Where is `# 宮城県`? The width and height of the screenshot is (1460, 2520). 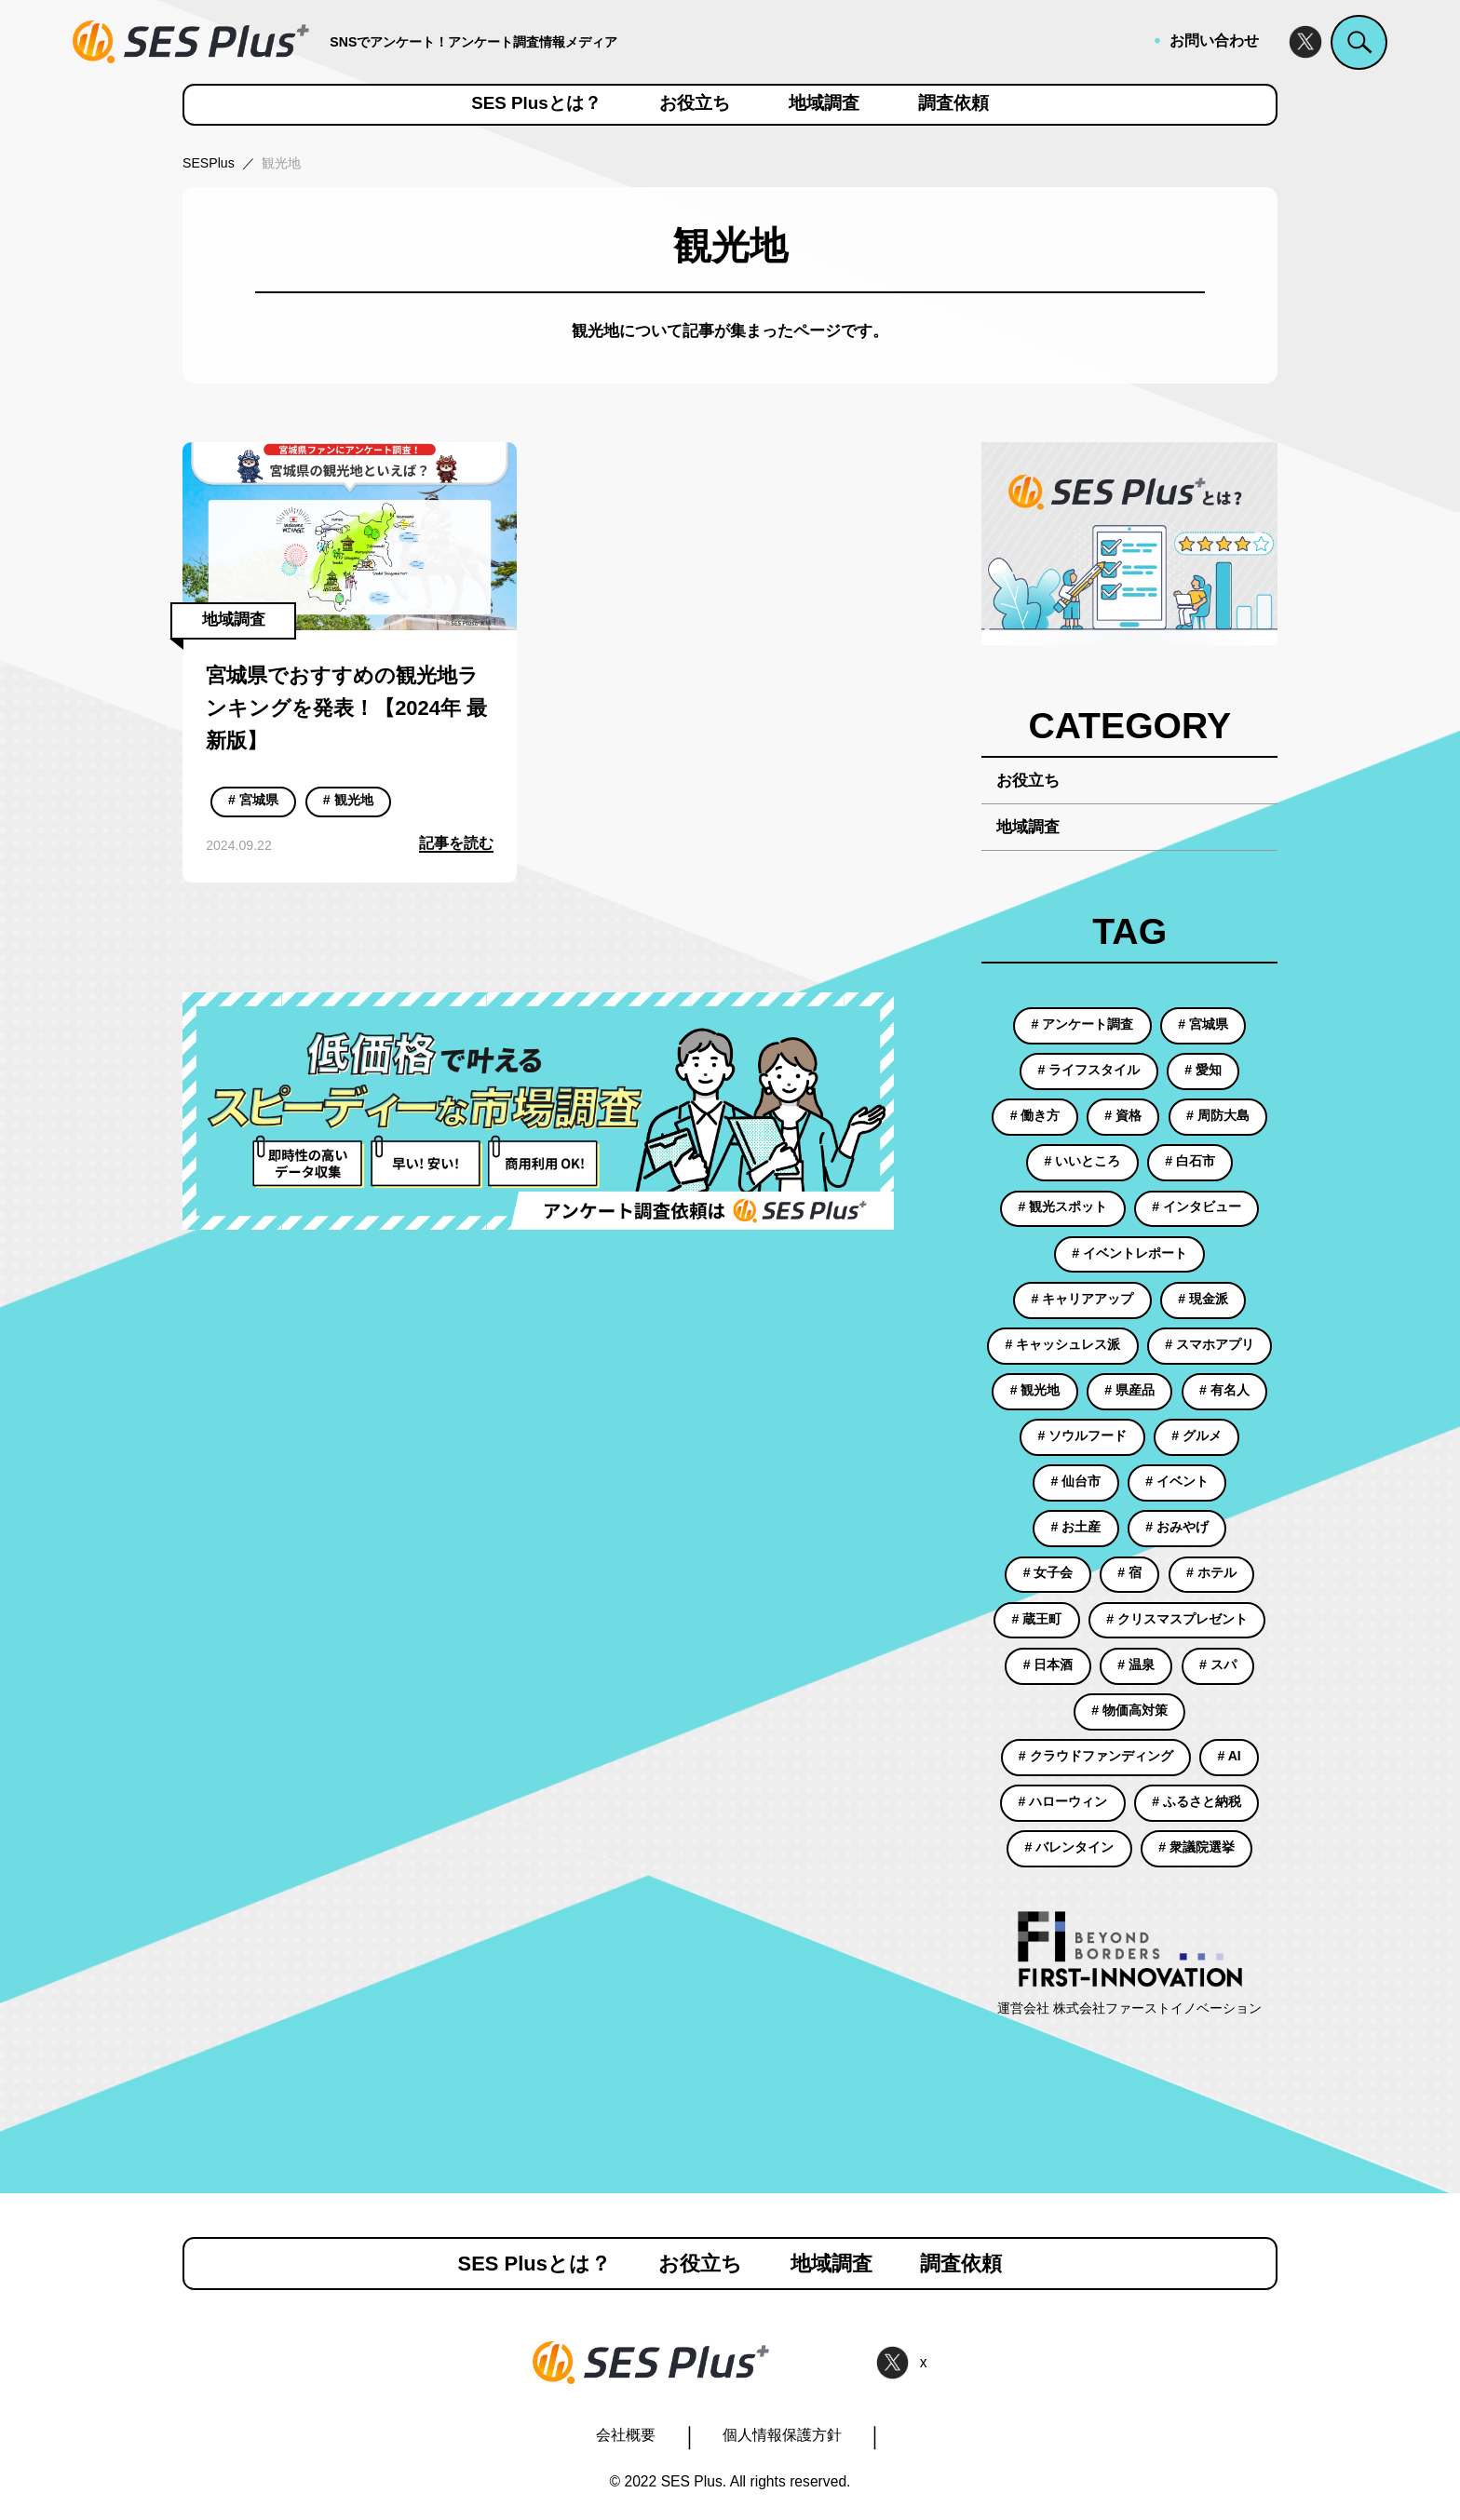
# 宮城県 is located at coordinates (253, 799).